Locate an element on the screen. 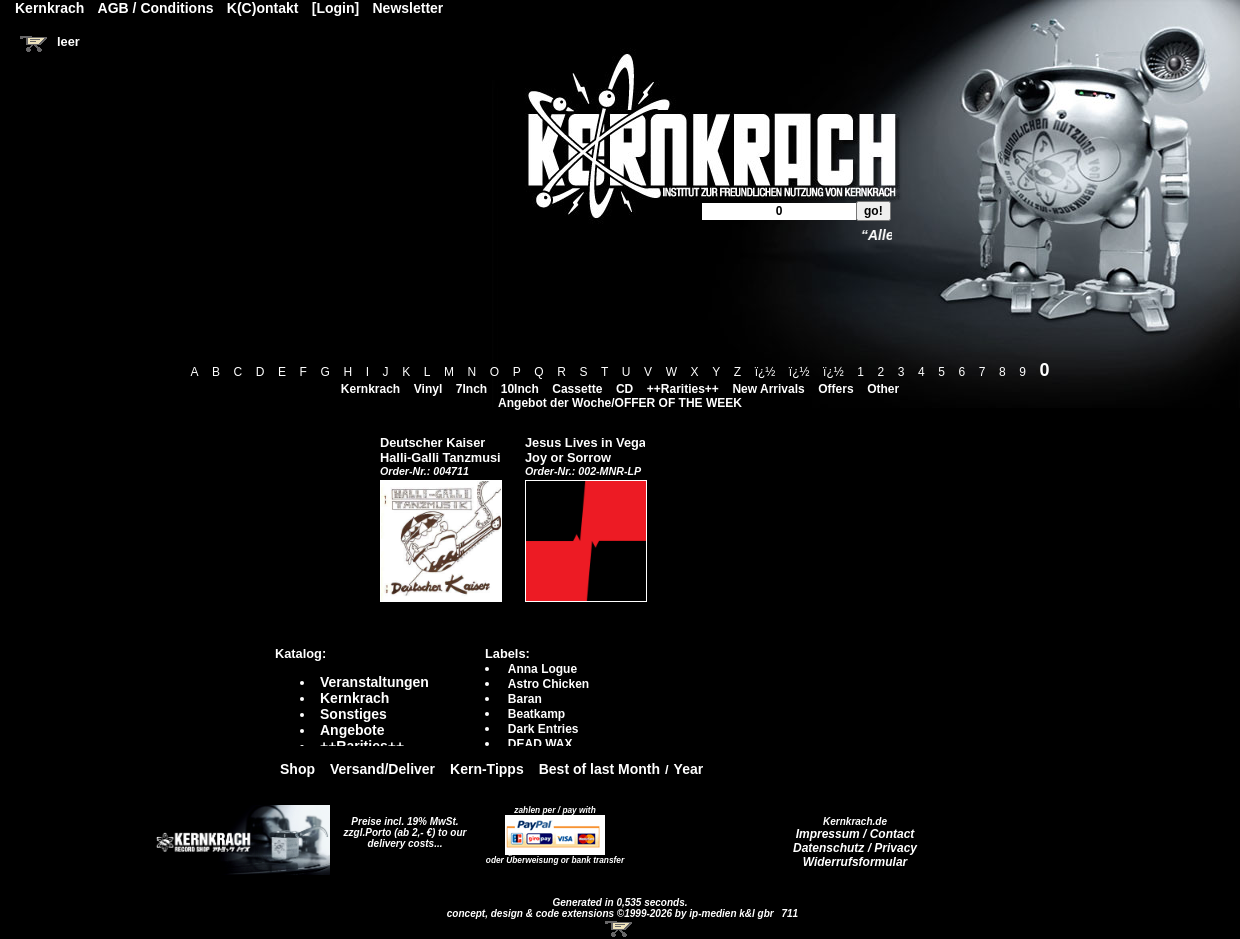 The width and height of the screenshot is (1240, 939). concept, design & code extensions ©1999-2026 by ip-medien k&l gbr is located at coordinates (612, 913).